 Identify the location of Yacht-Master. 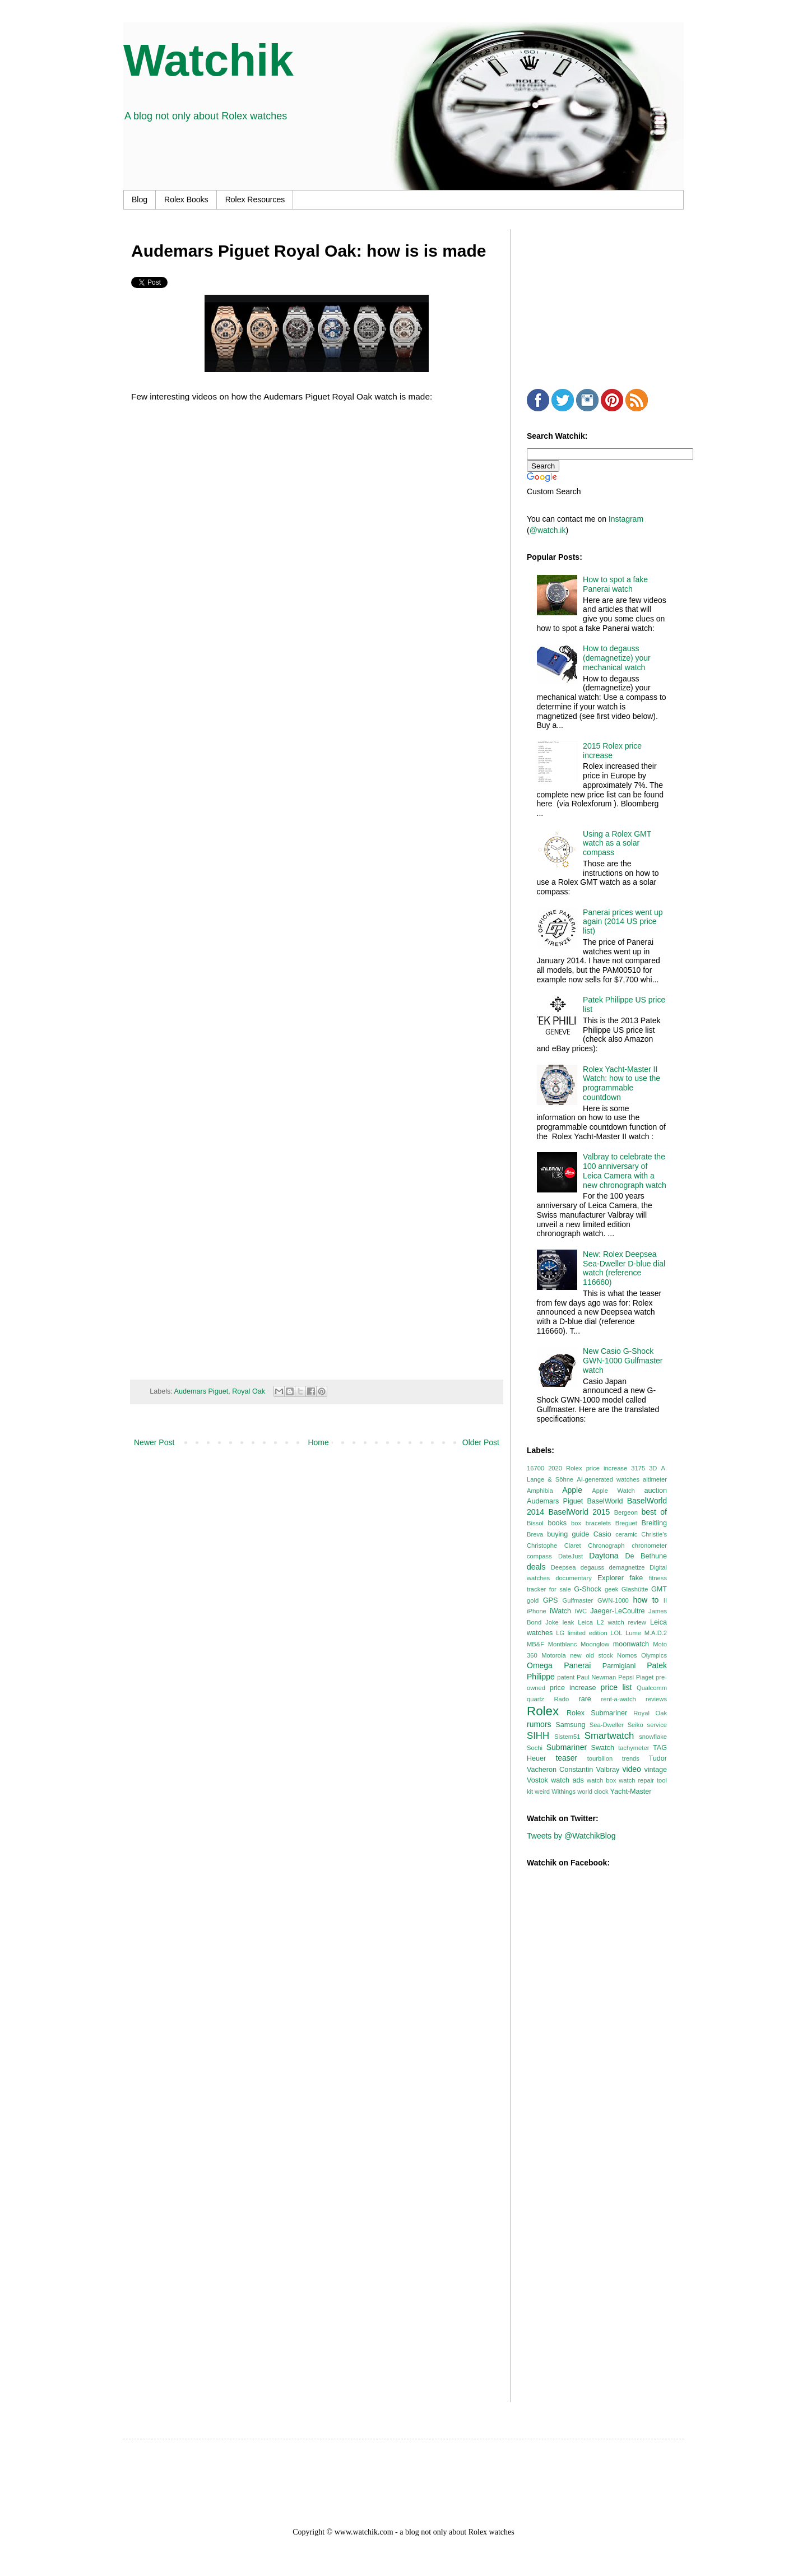
(631, 1791).